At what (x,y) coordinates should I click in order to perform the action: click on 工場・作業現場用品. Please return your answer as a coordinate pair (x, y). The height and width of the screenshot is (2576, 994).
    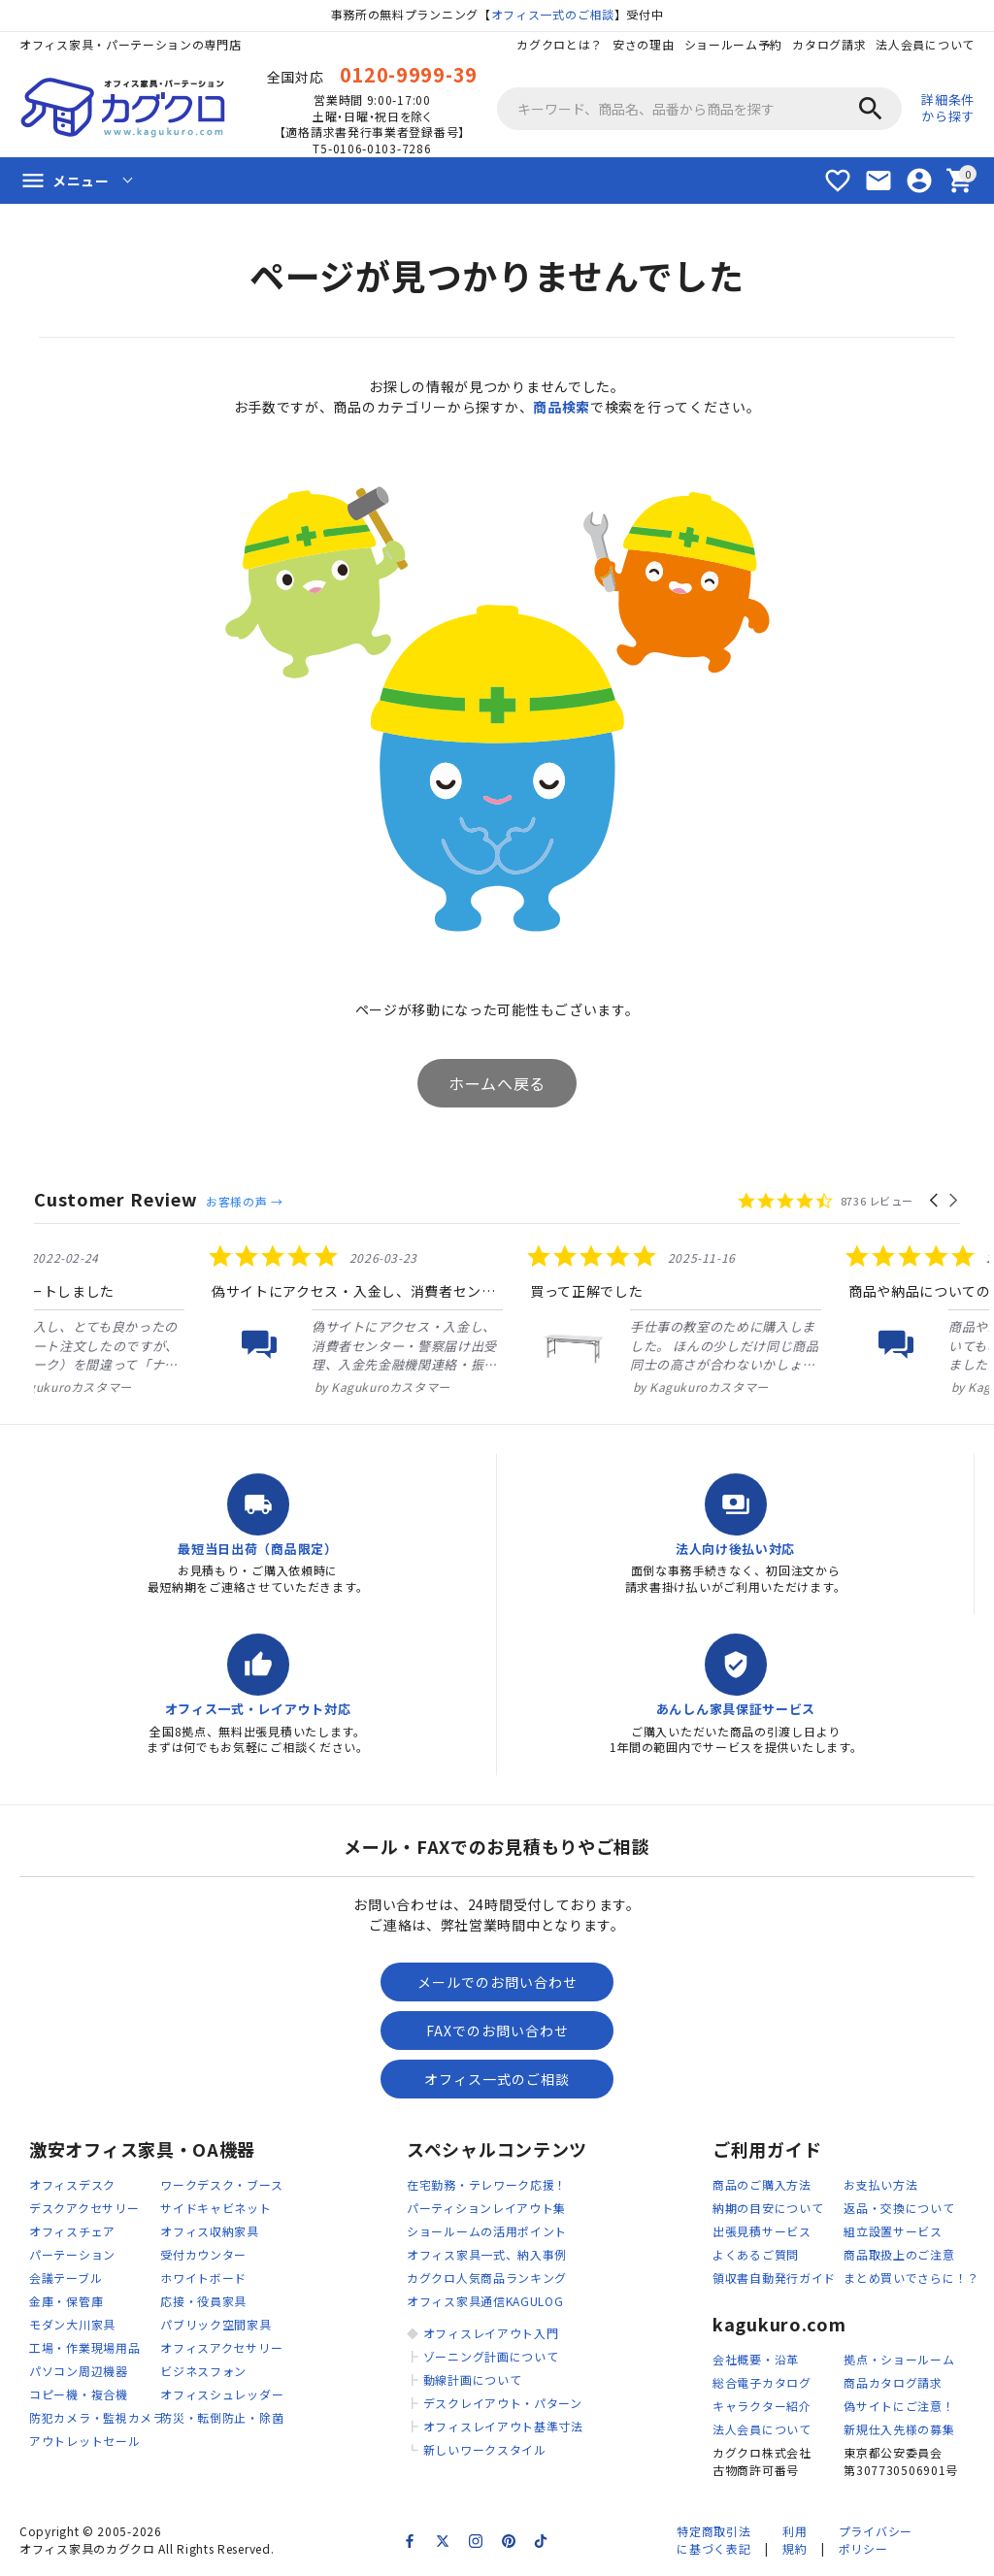
    Looking at the image, I should click on (84, 2347).